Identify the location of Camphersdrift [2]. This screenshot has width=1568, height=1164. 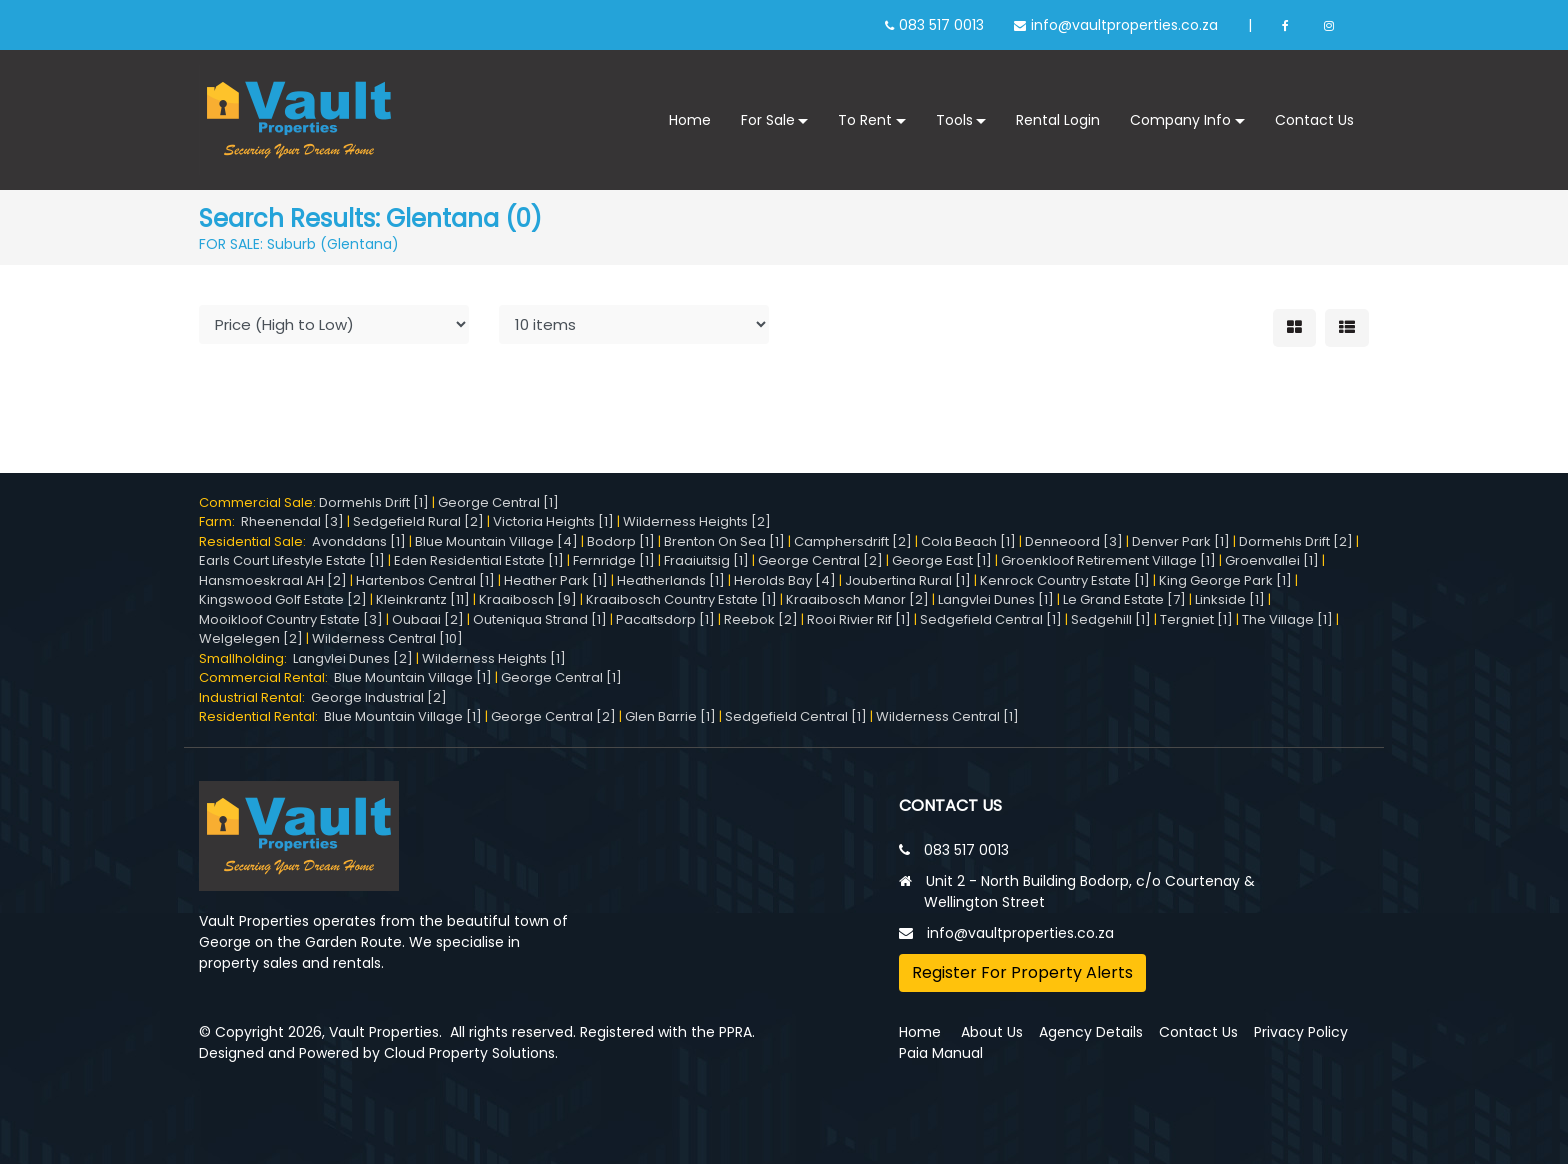
(853, 541).